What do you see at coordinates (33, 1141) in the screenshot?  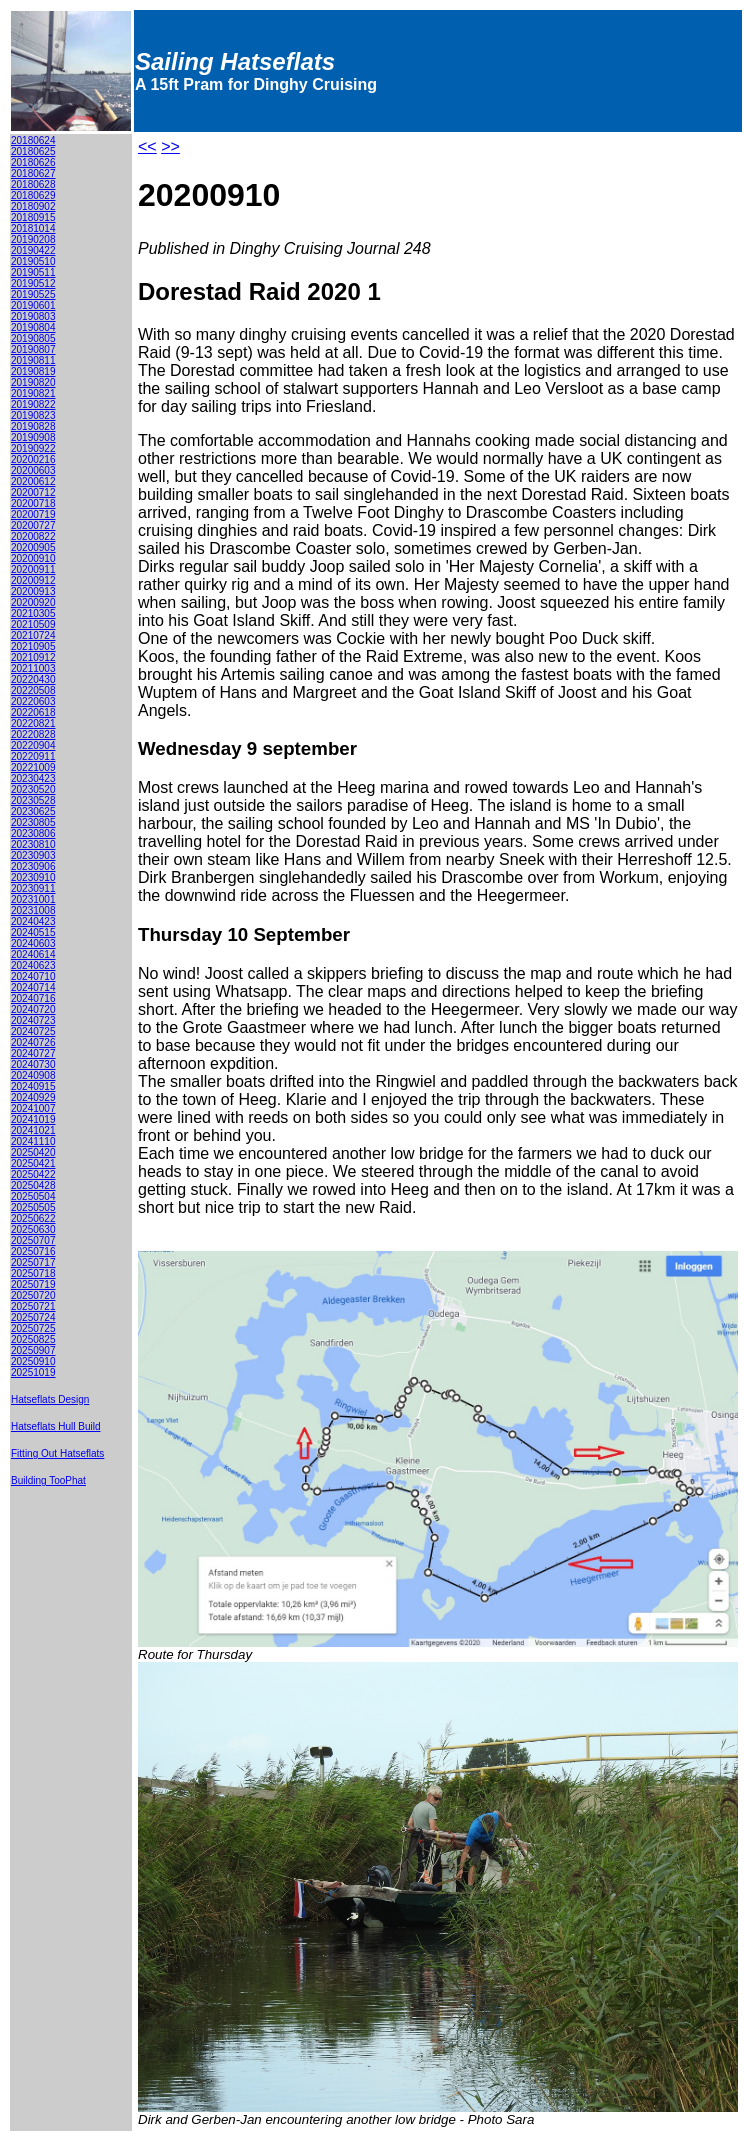 I see `20241110` at bounding box center [33, 1141].